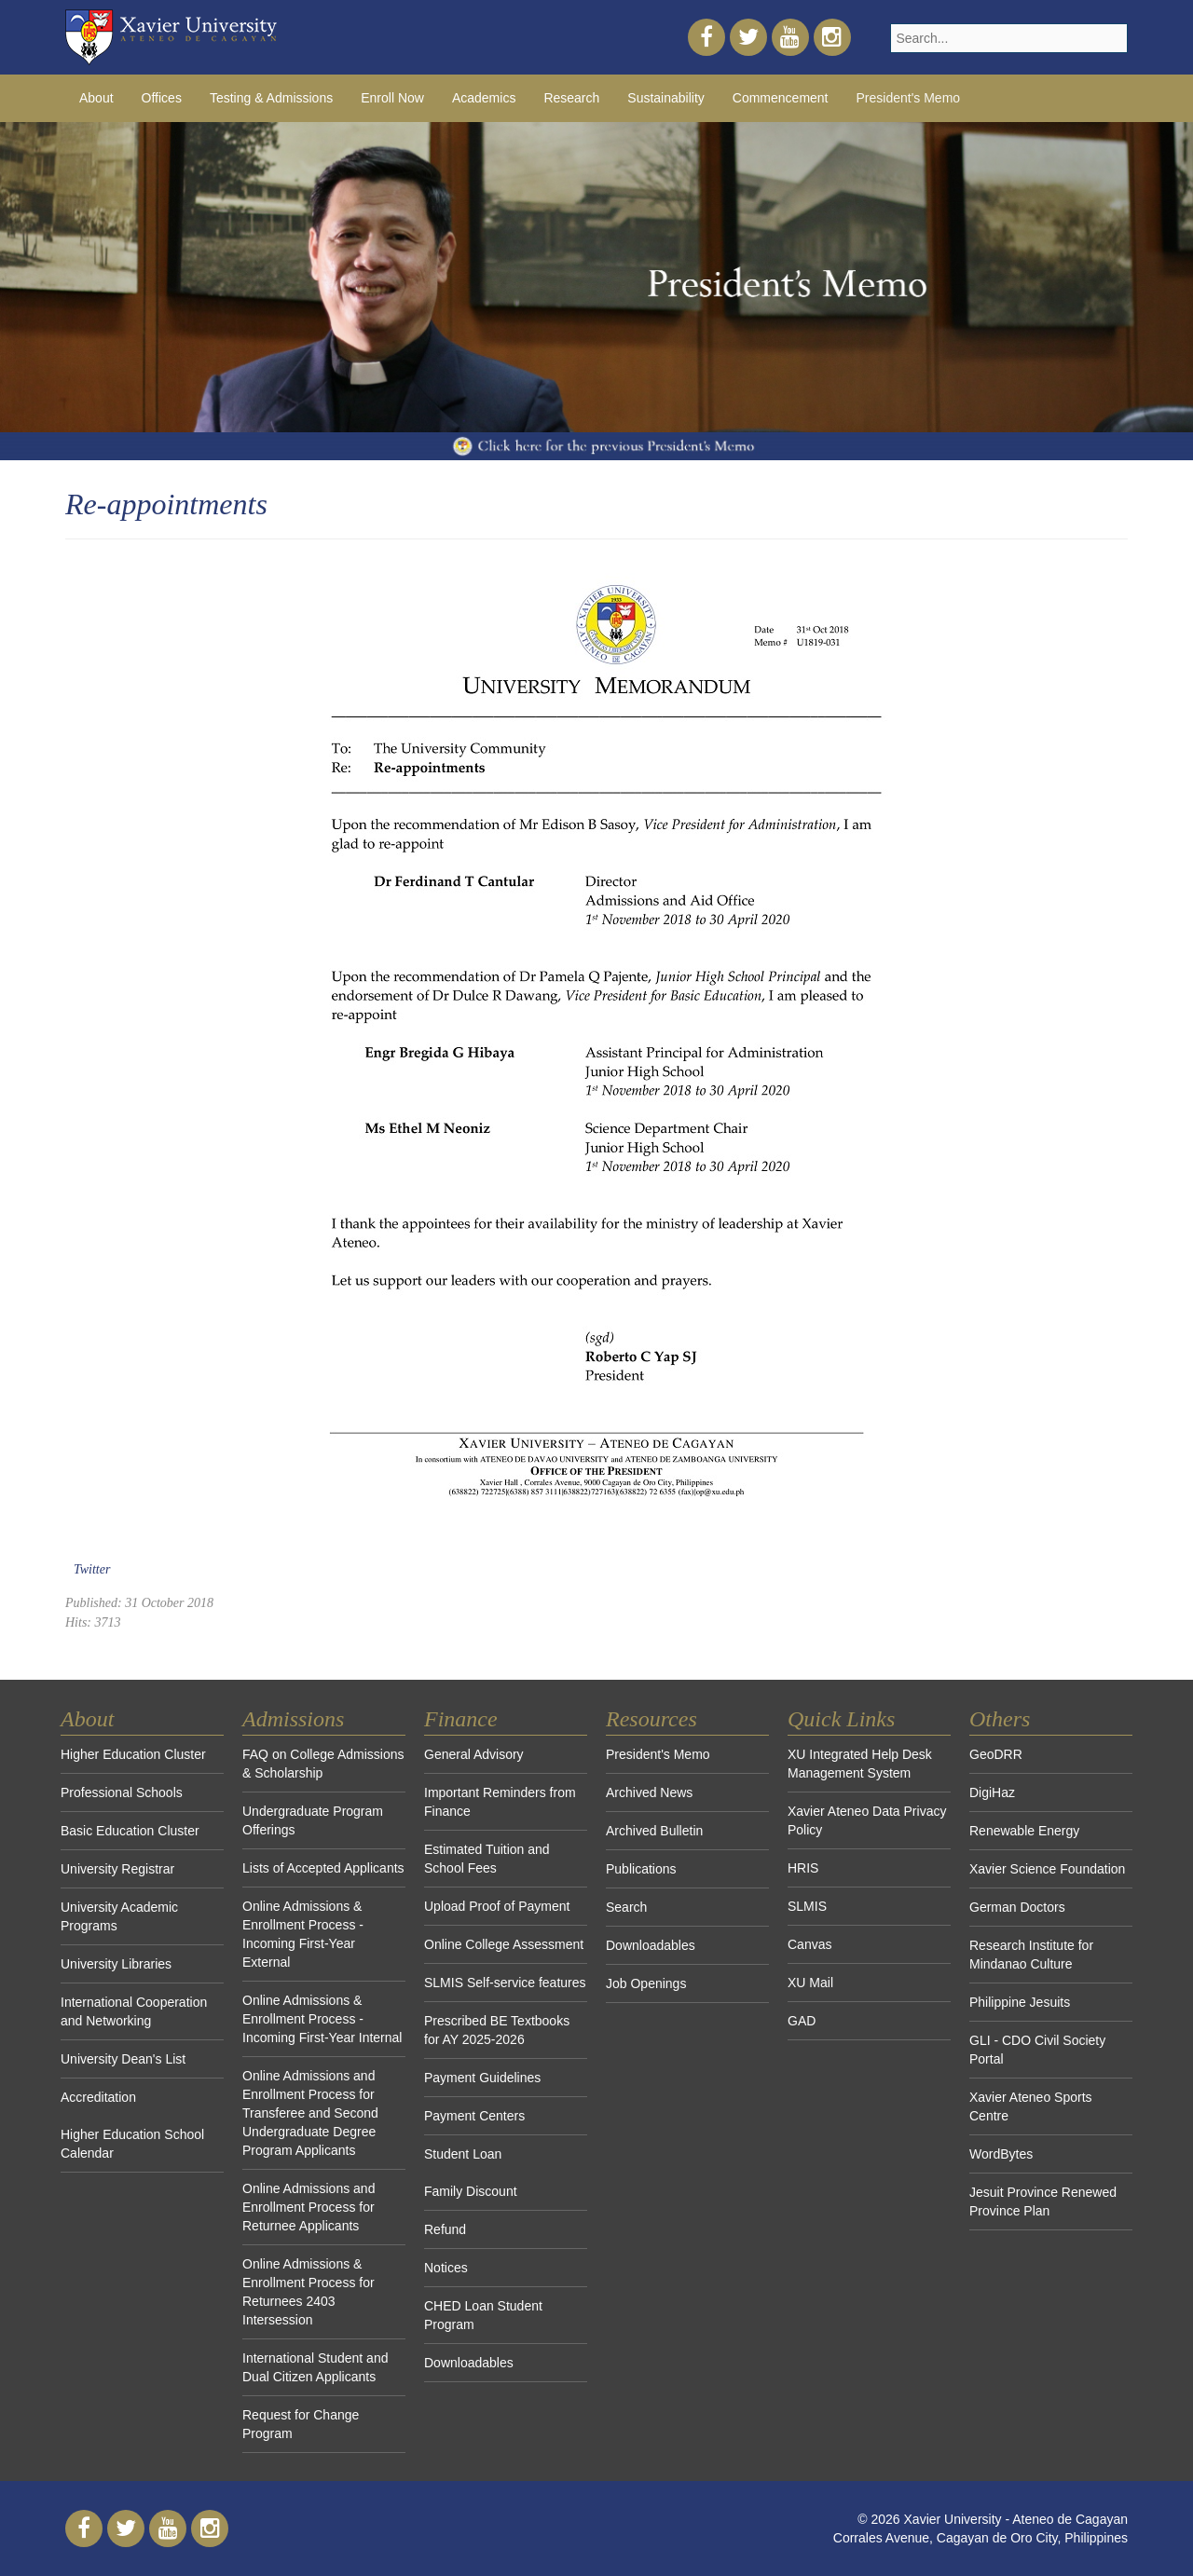  What do you see at coordinates (781, 97) in the screenshot?
I see `Commencement` at bounding box center [781, 97].